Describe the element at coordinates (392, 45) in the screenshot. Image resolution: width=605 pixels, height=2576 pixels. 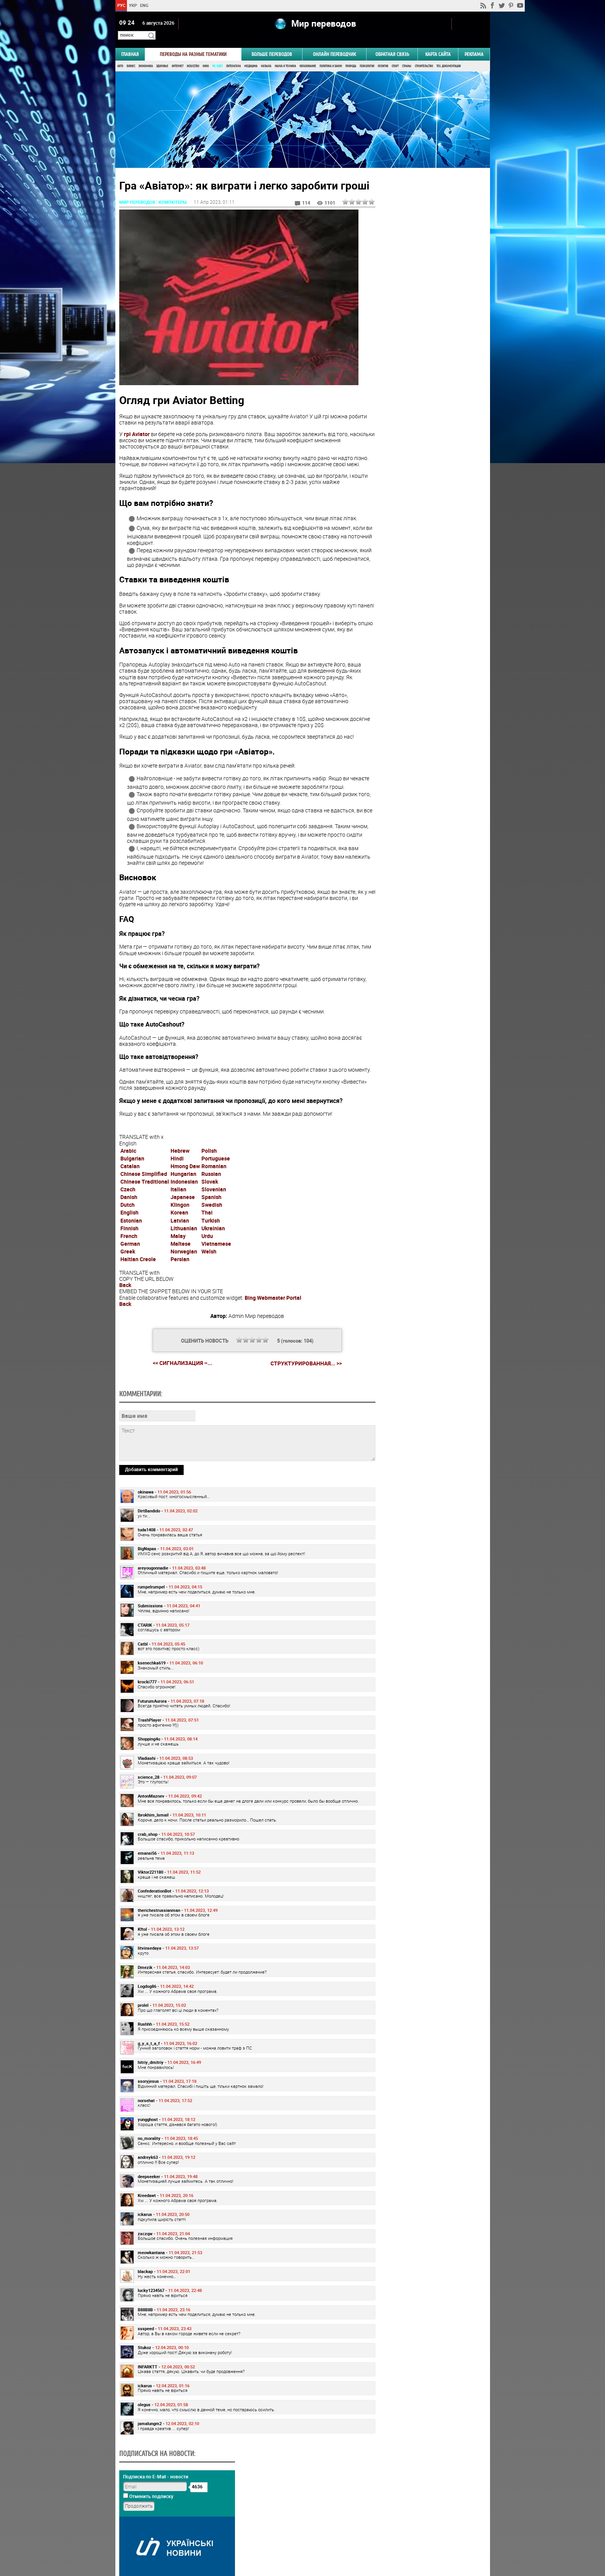
I see `Обратная связь` at that location.